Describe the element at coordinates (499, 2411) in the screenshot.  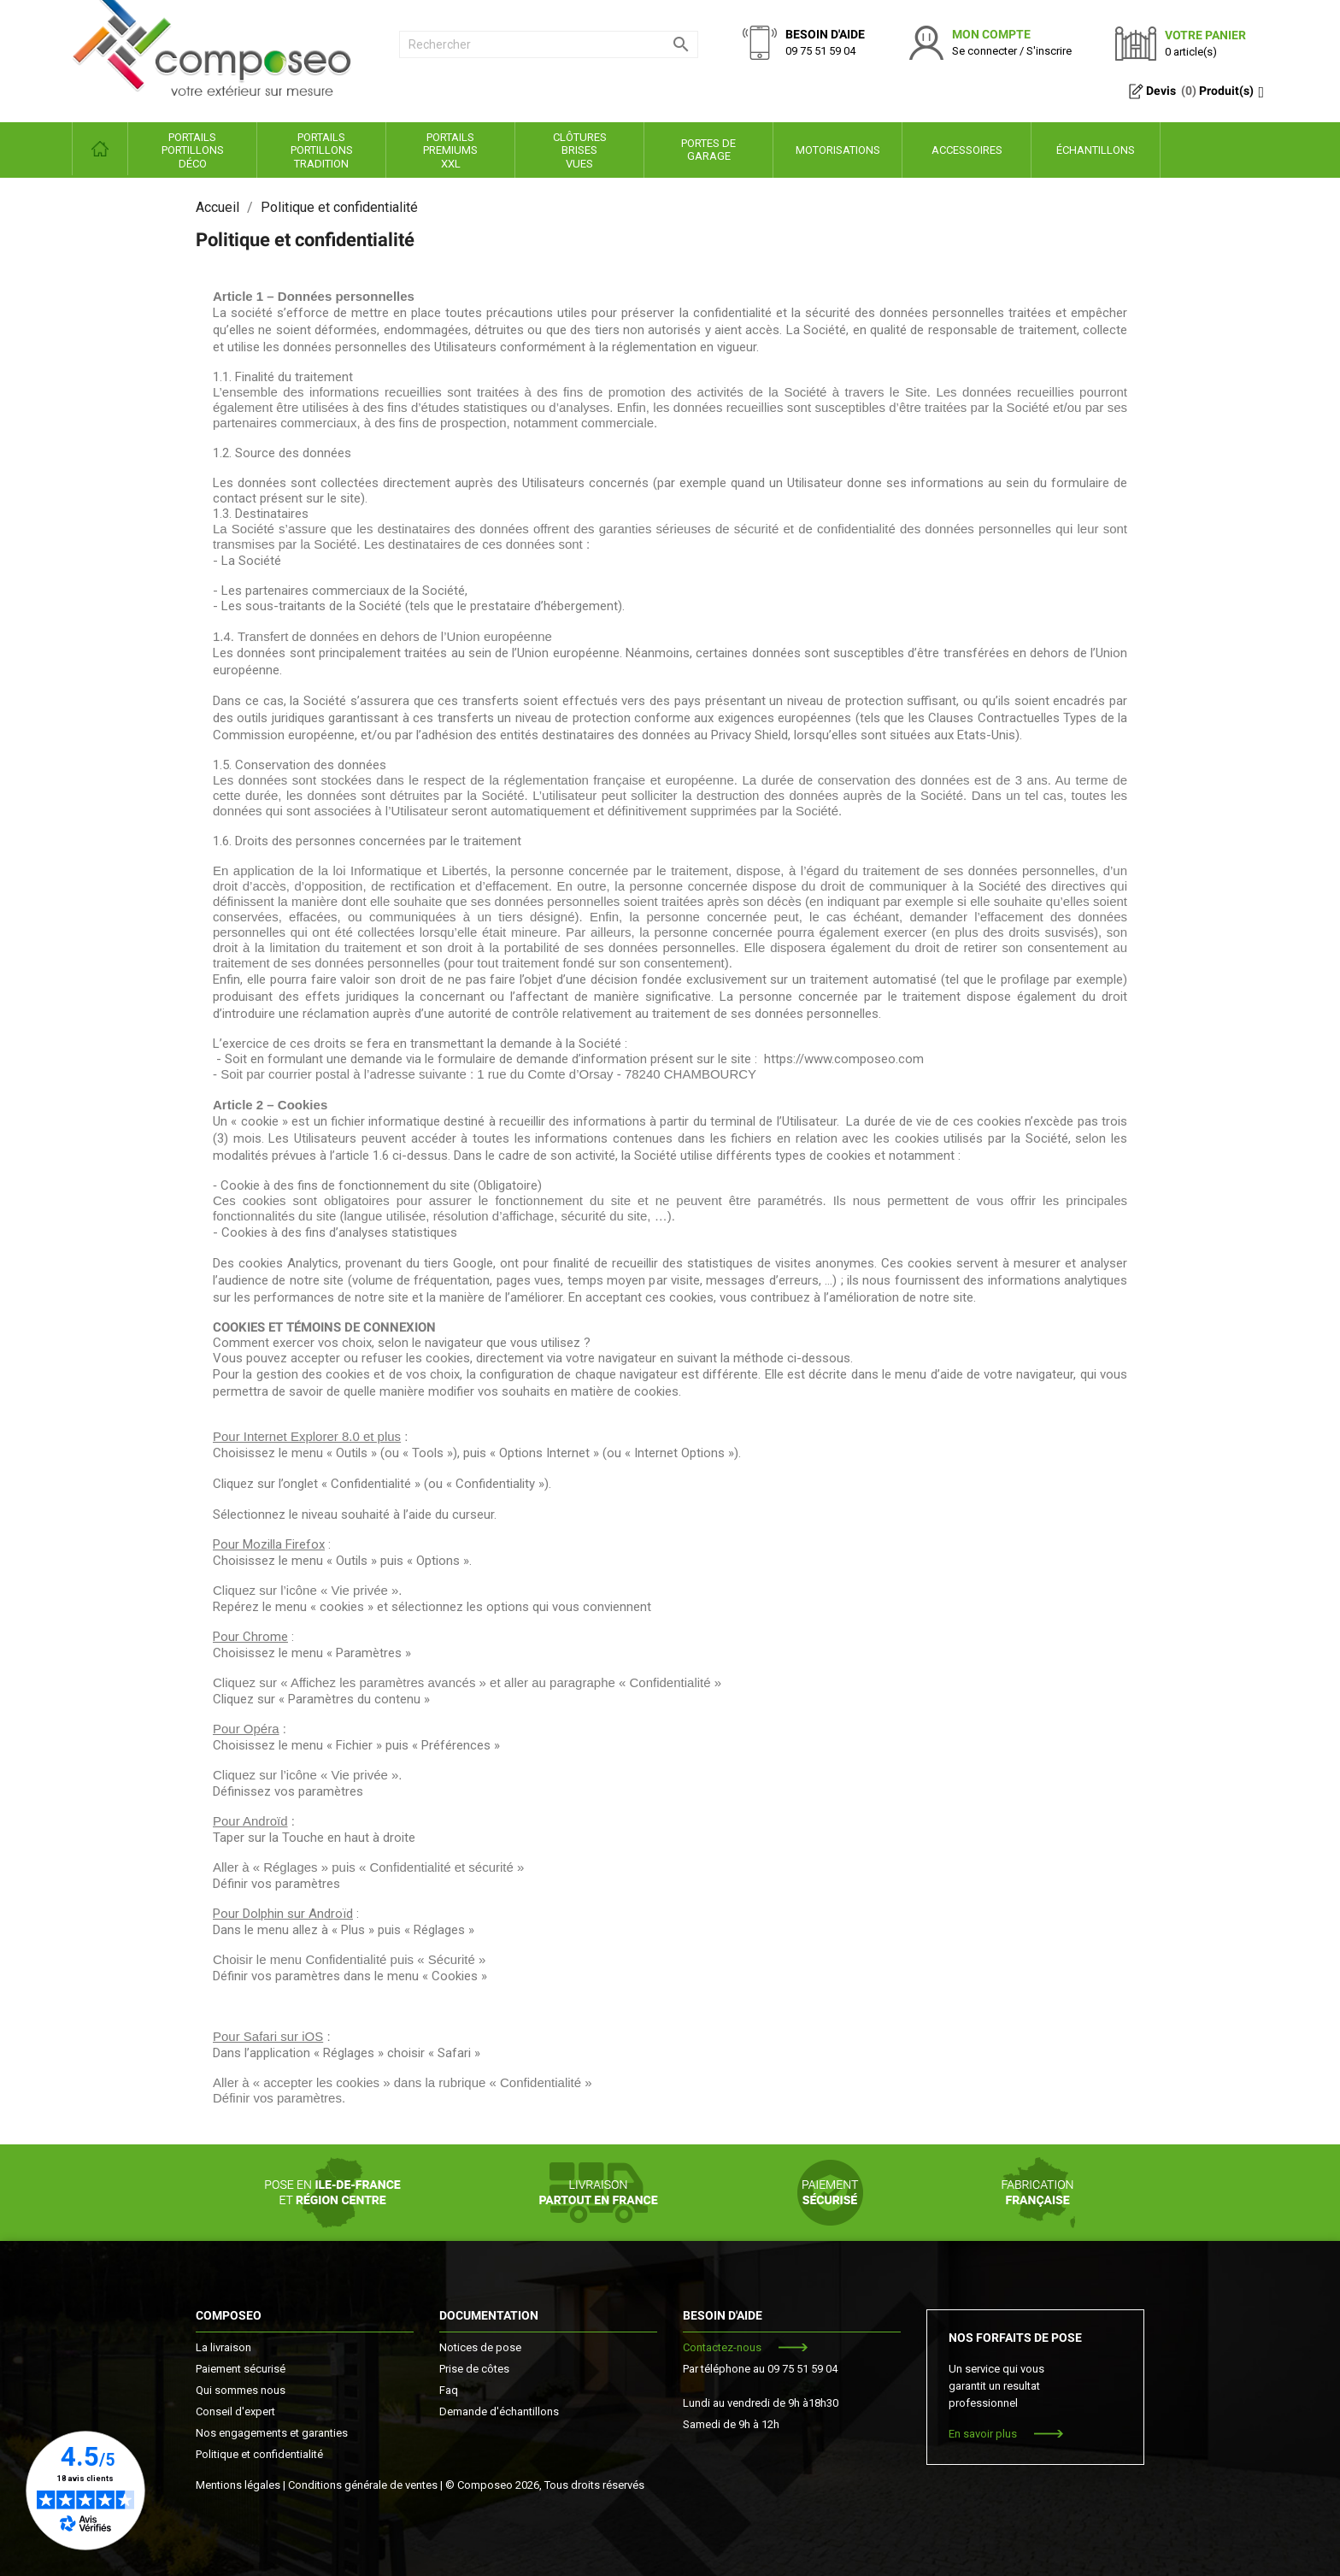
I see `Demande d'échantillons` at that location.